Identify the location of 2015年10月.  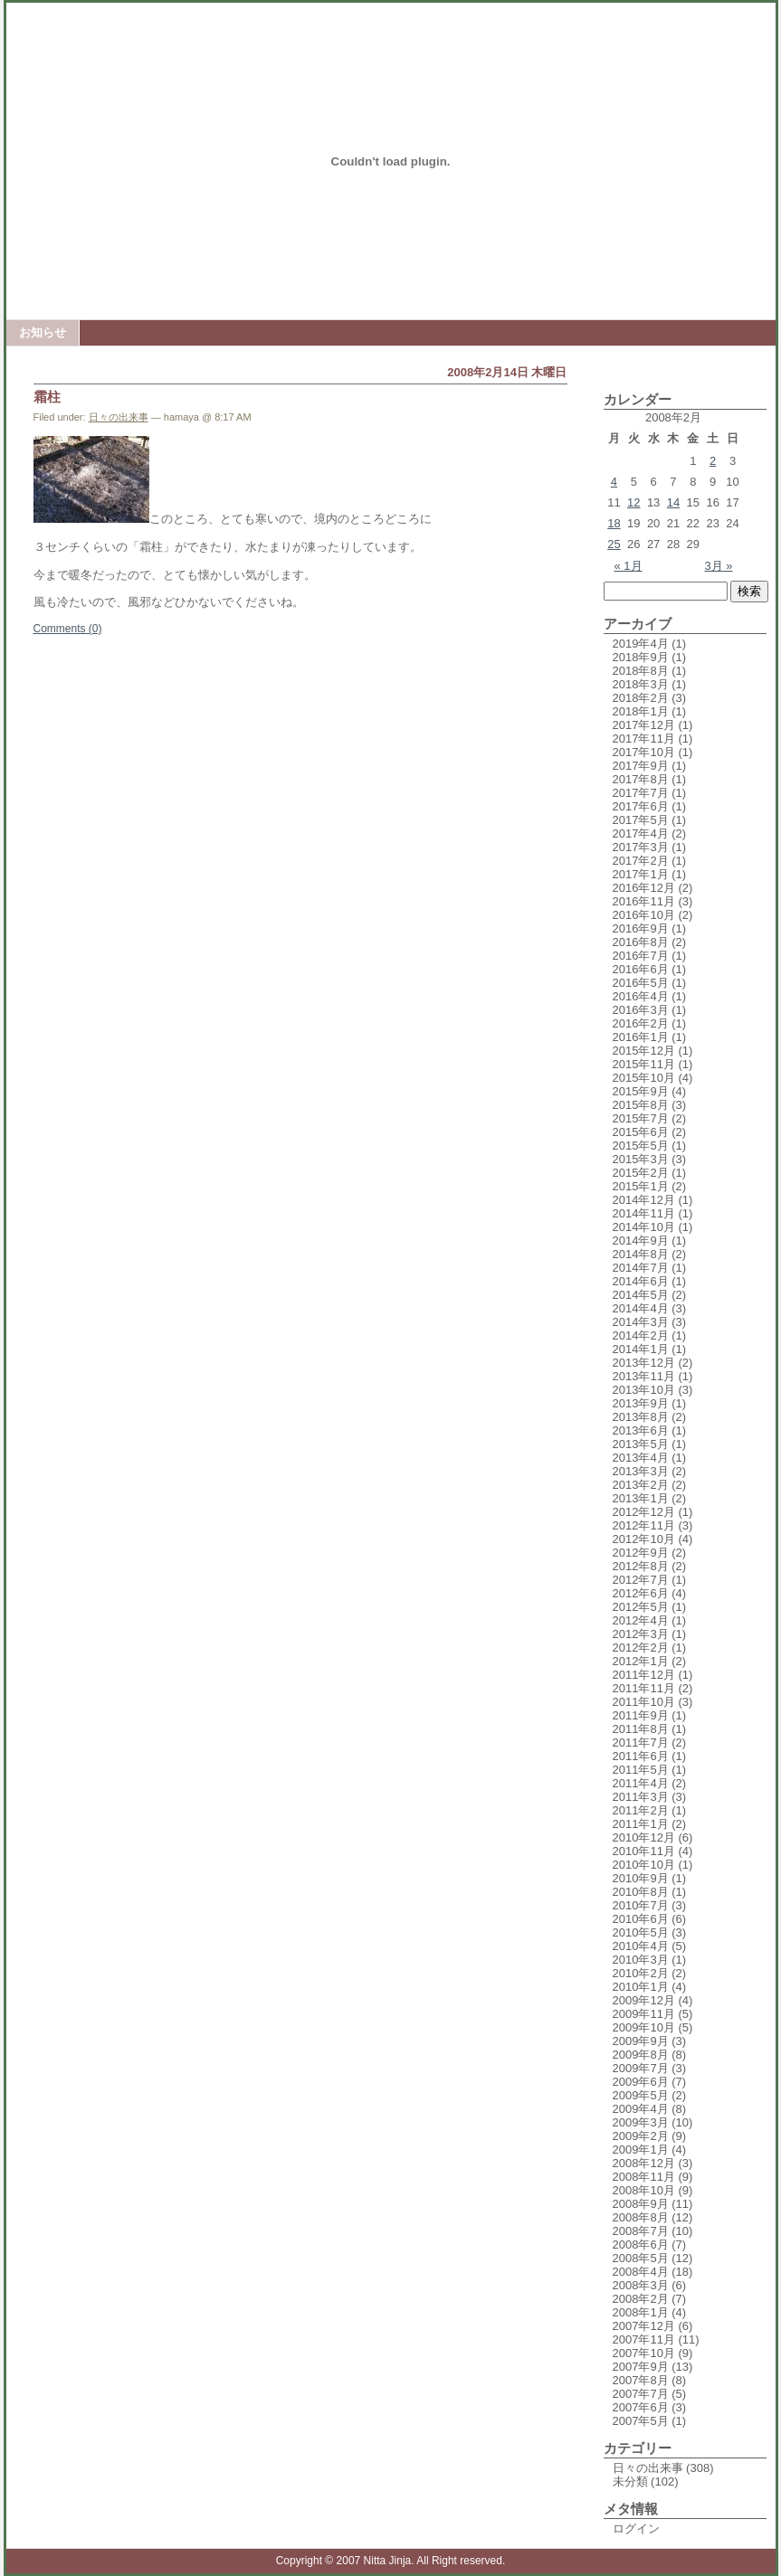
(644, 1077).